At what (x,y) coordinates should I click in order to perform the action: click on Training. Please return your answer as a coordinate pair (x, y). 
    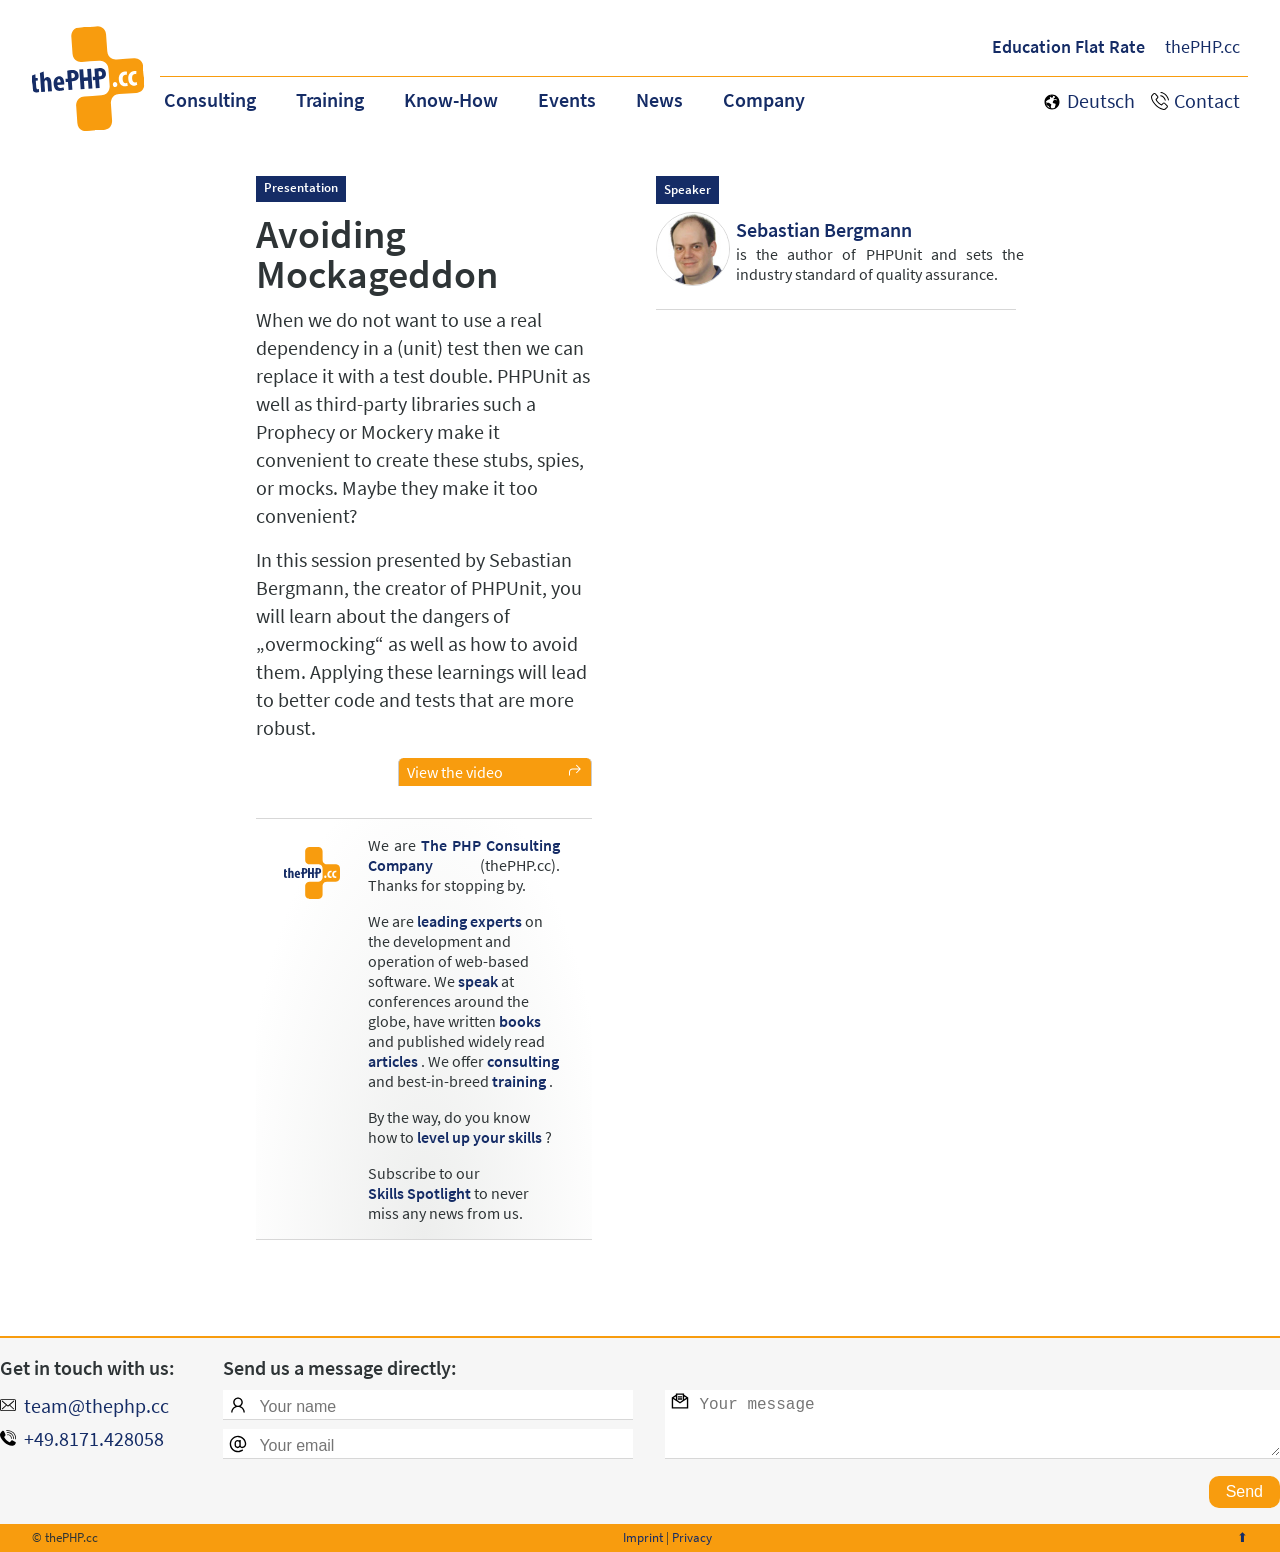
    Looking at the image, I should click on (330, 99).